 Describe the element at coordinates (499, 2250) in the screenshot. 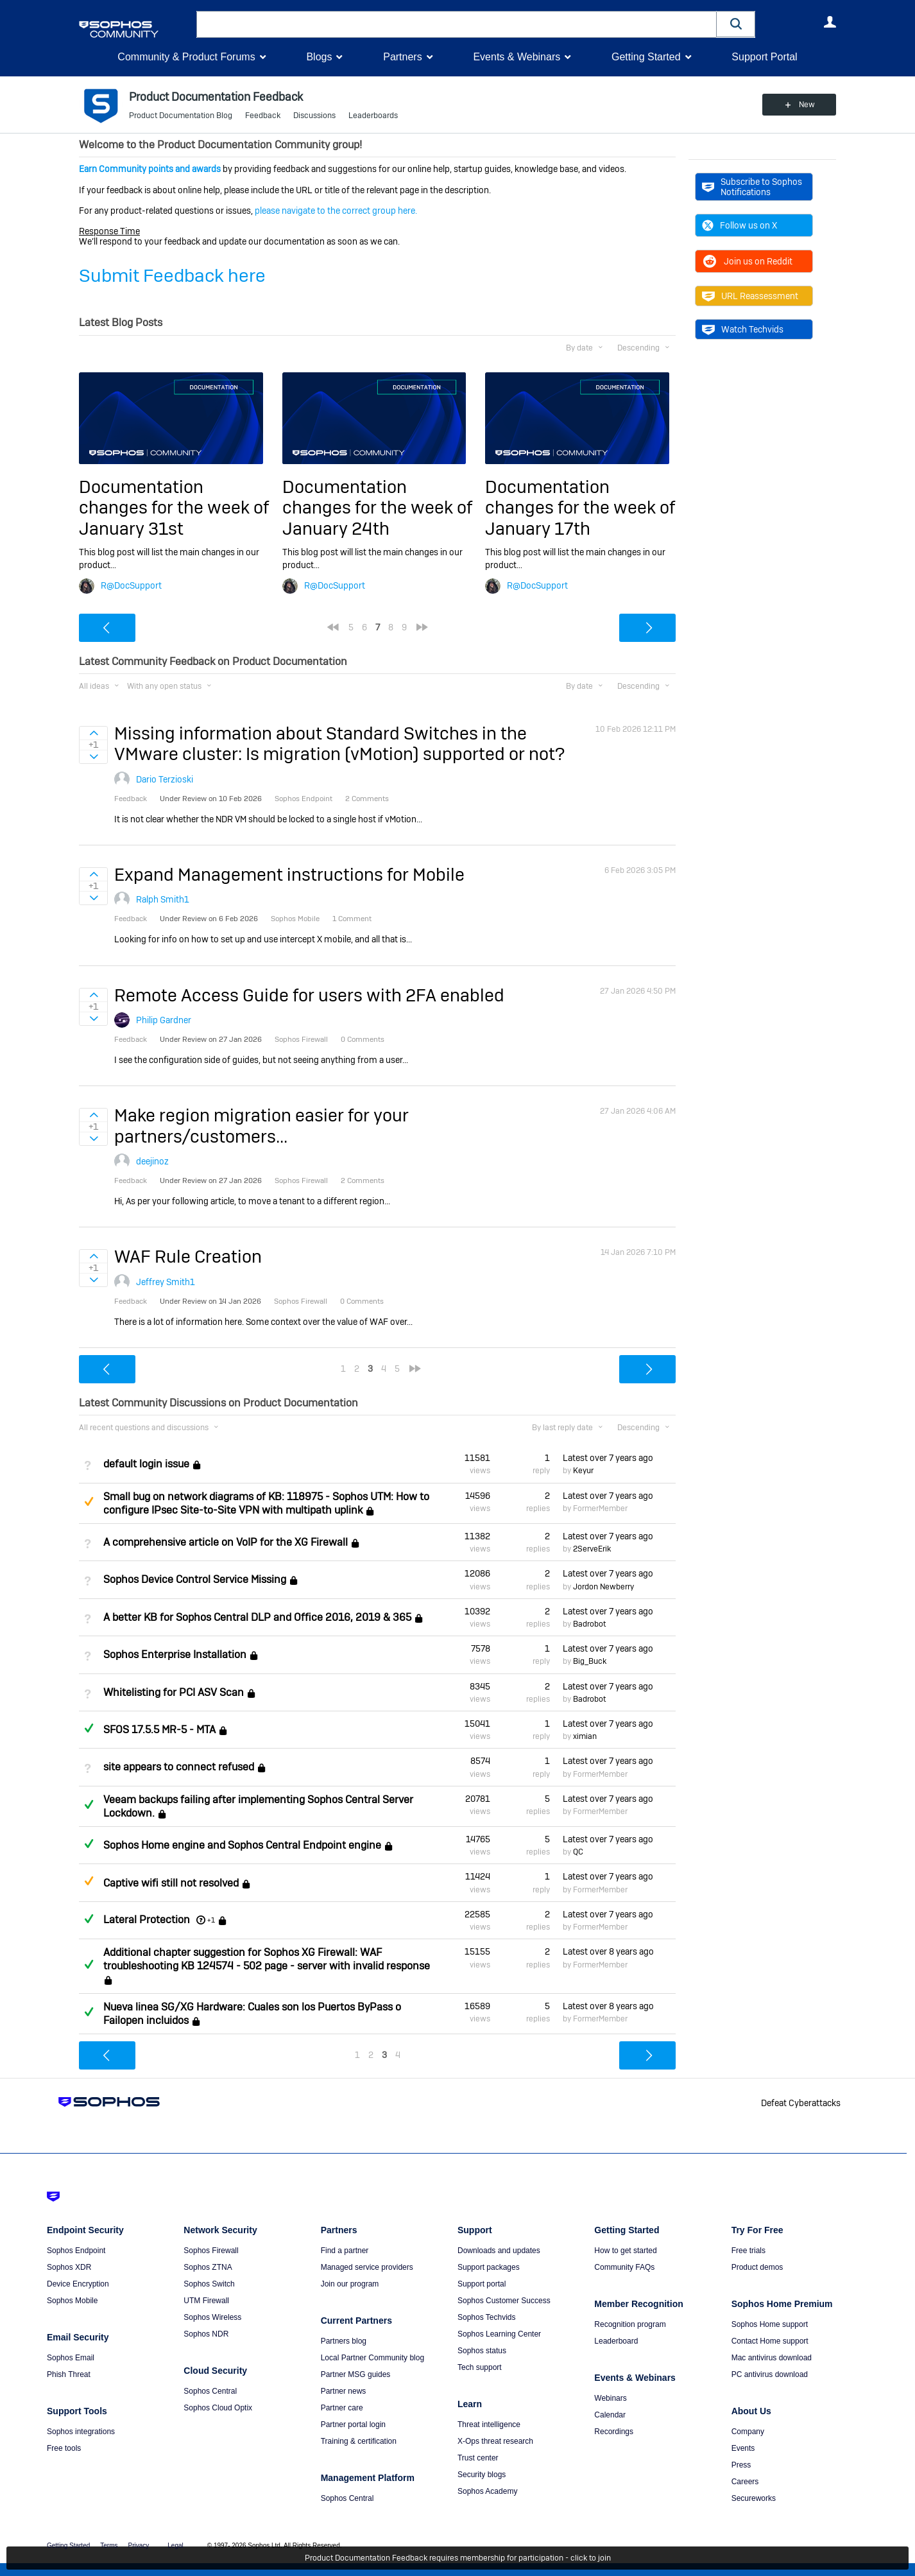

I see `Downloads and updates` at that location.